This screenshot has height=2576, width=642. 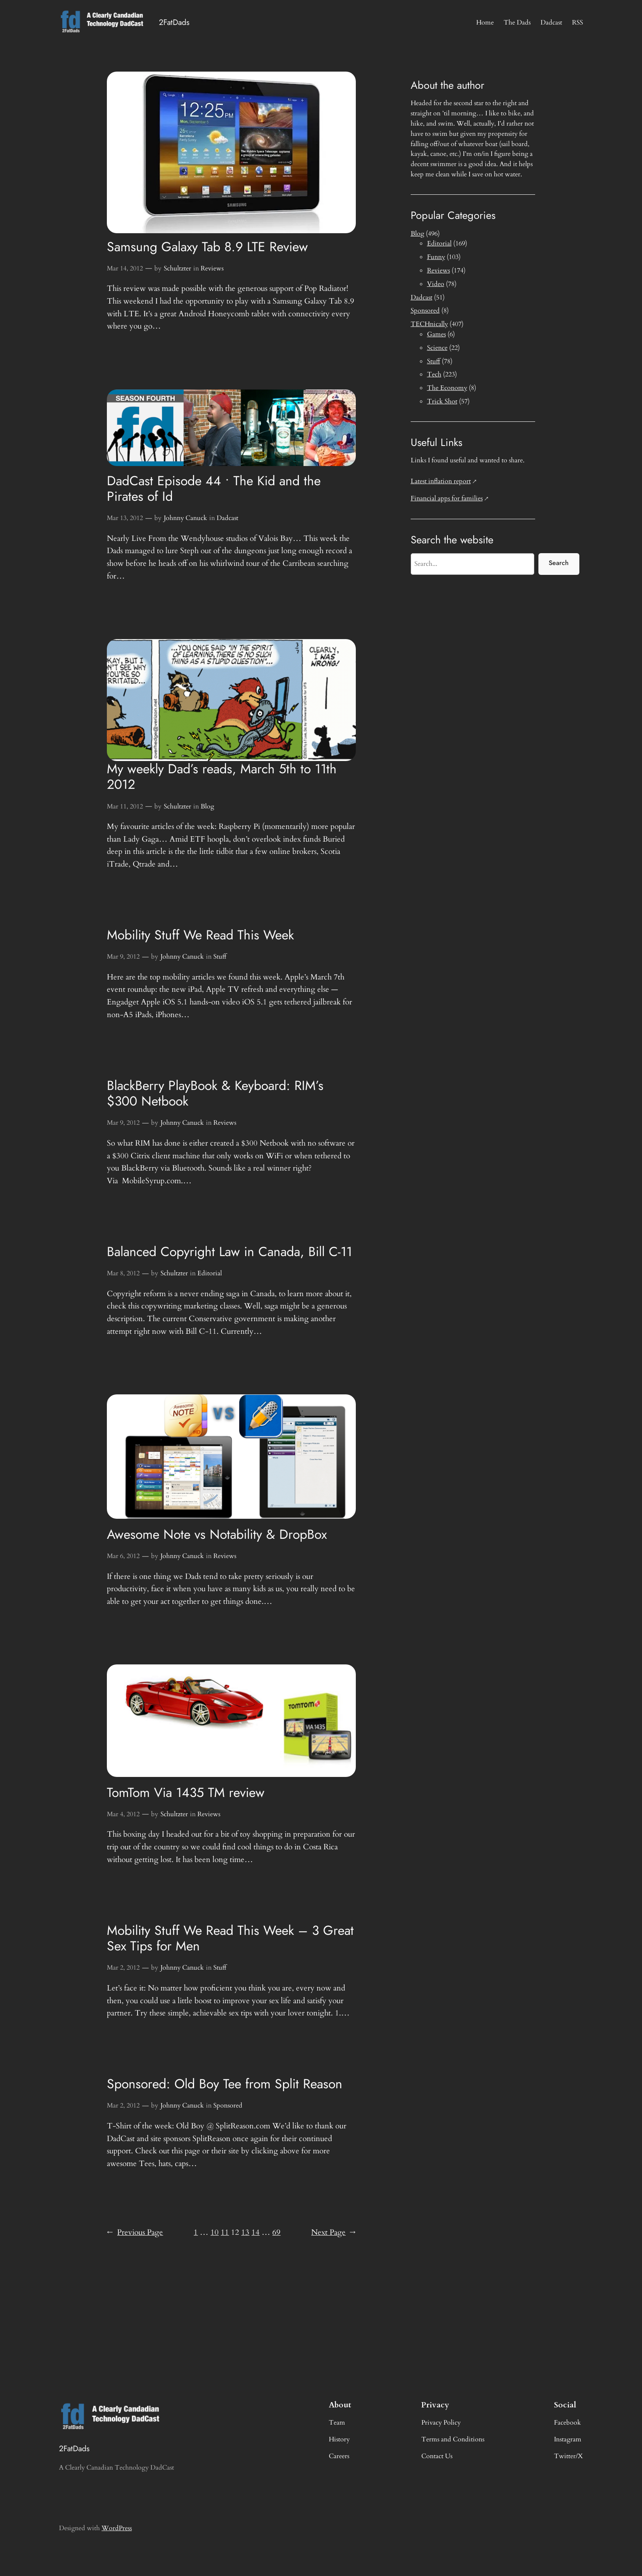 What do you see at coordinates (185, 1792) in the screenshot?
I see `TomTom Via 1435 TM review` at bounding box center [185, 1792].